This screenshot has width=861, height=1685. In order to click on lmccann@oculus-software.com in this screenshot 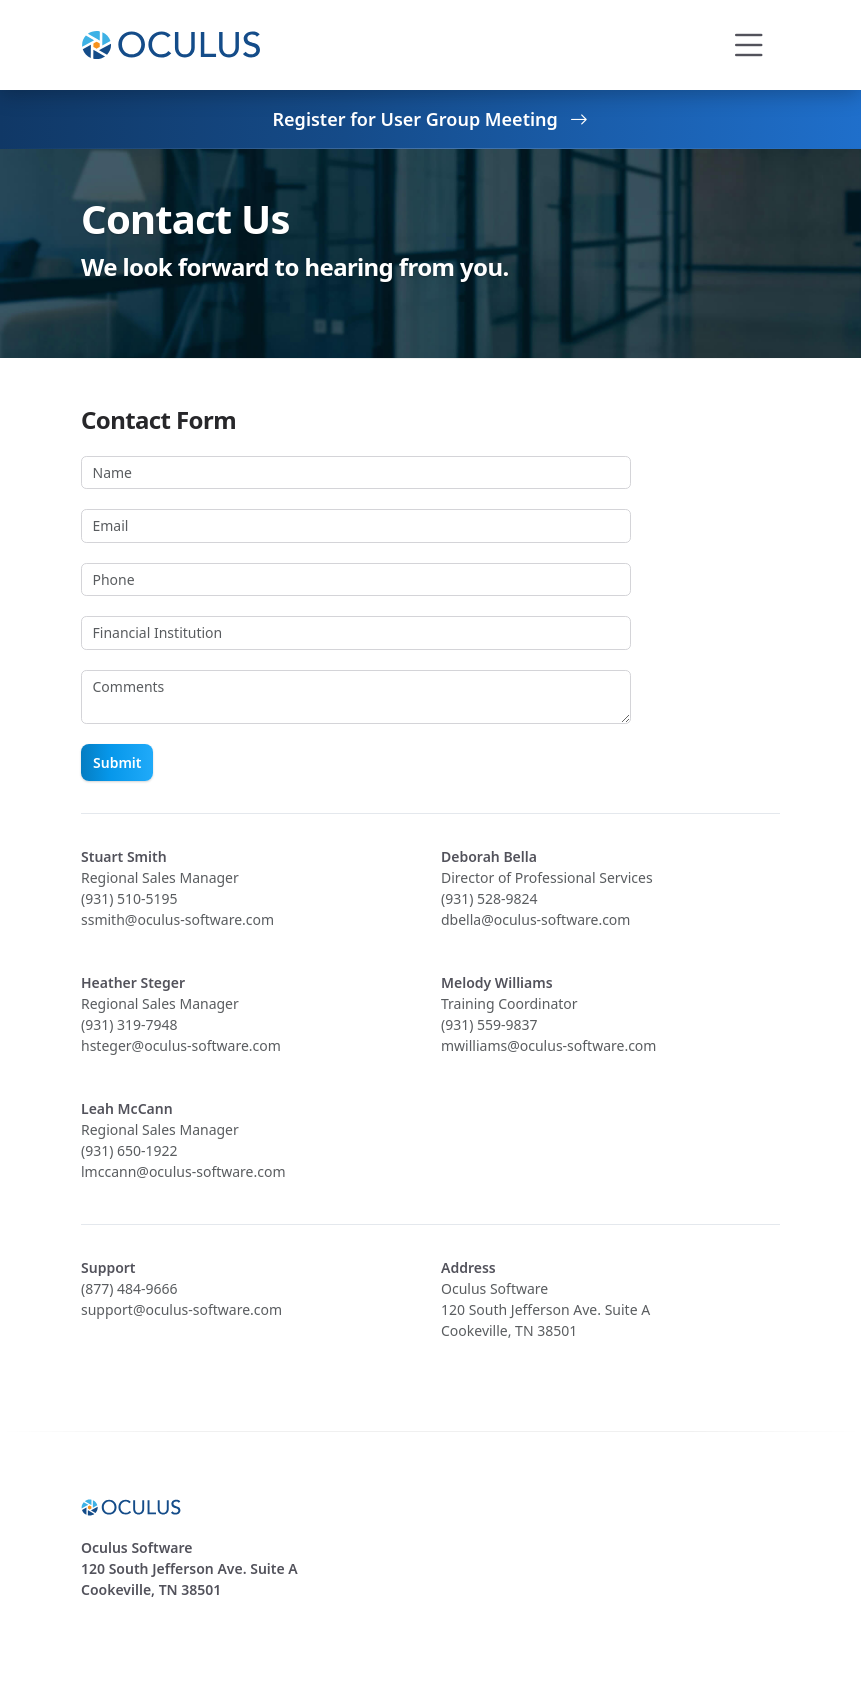, I will do `click(183, 1171)`.